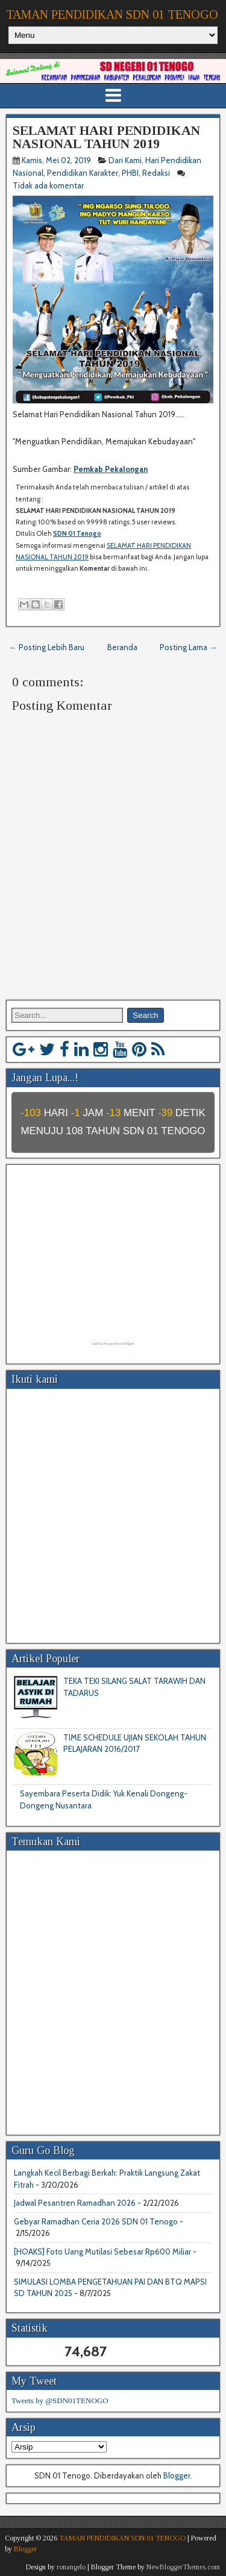  I want to click on PHBI, so click(130, 173).